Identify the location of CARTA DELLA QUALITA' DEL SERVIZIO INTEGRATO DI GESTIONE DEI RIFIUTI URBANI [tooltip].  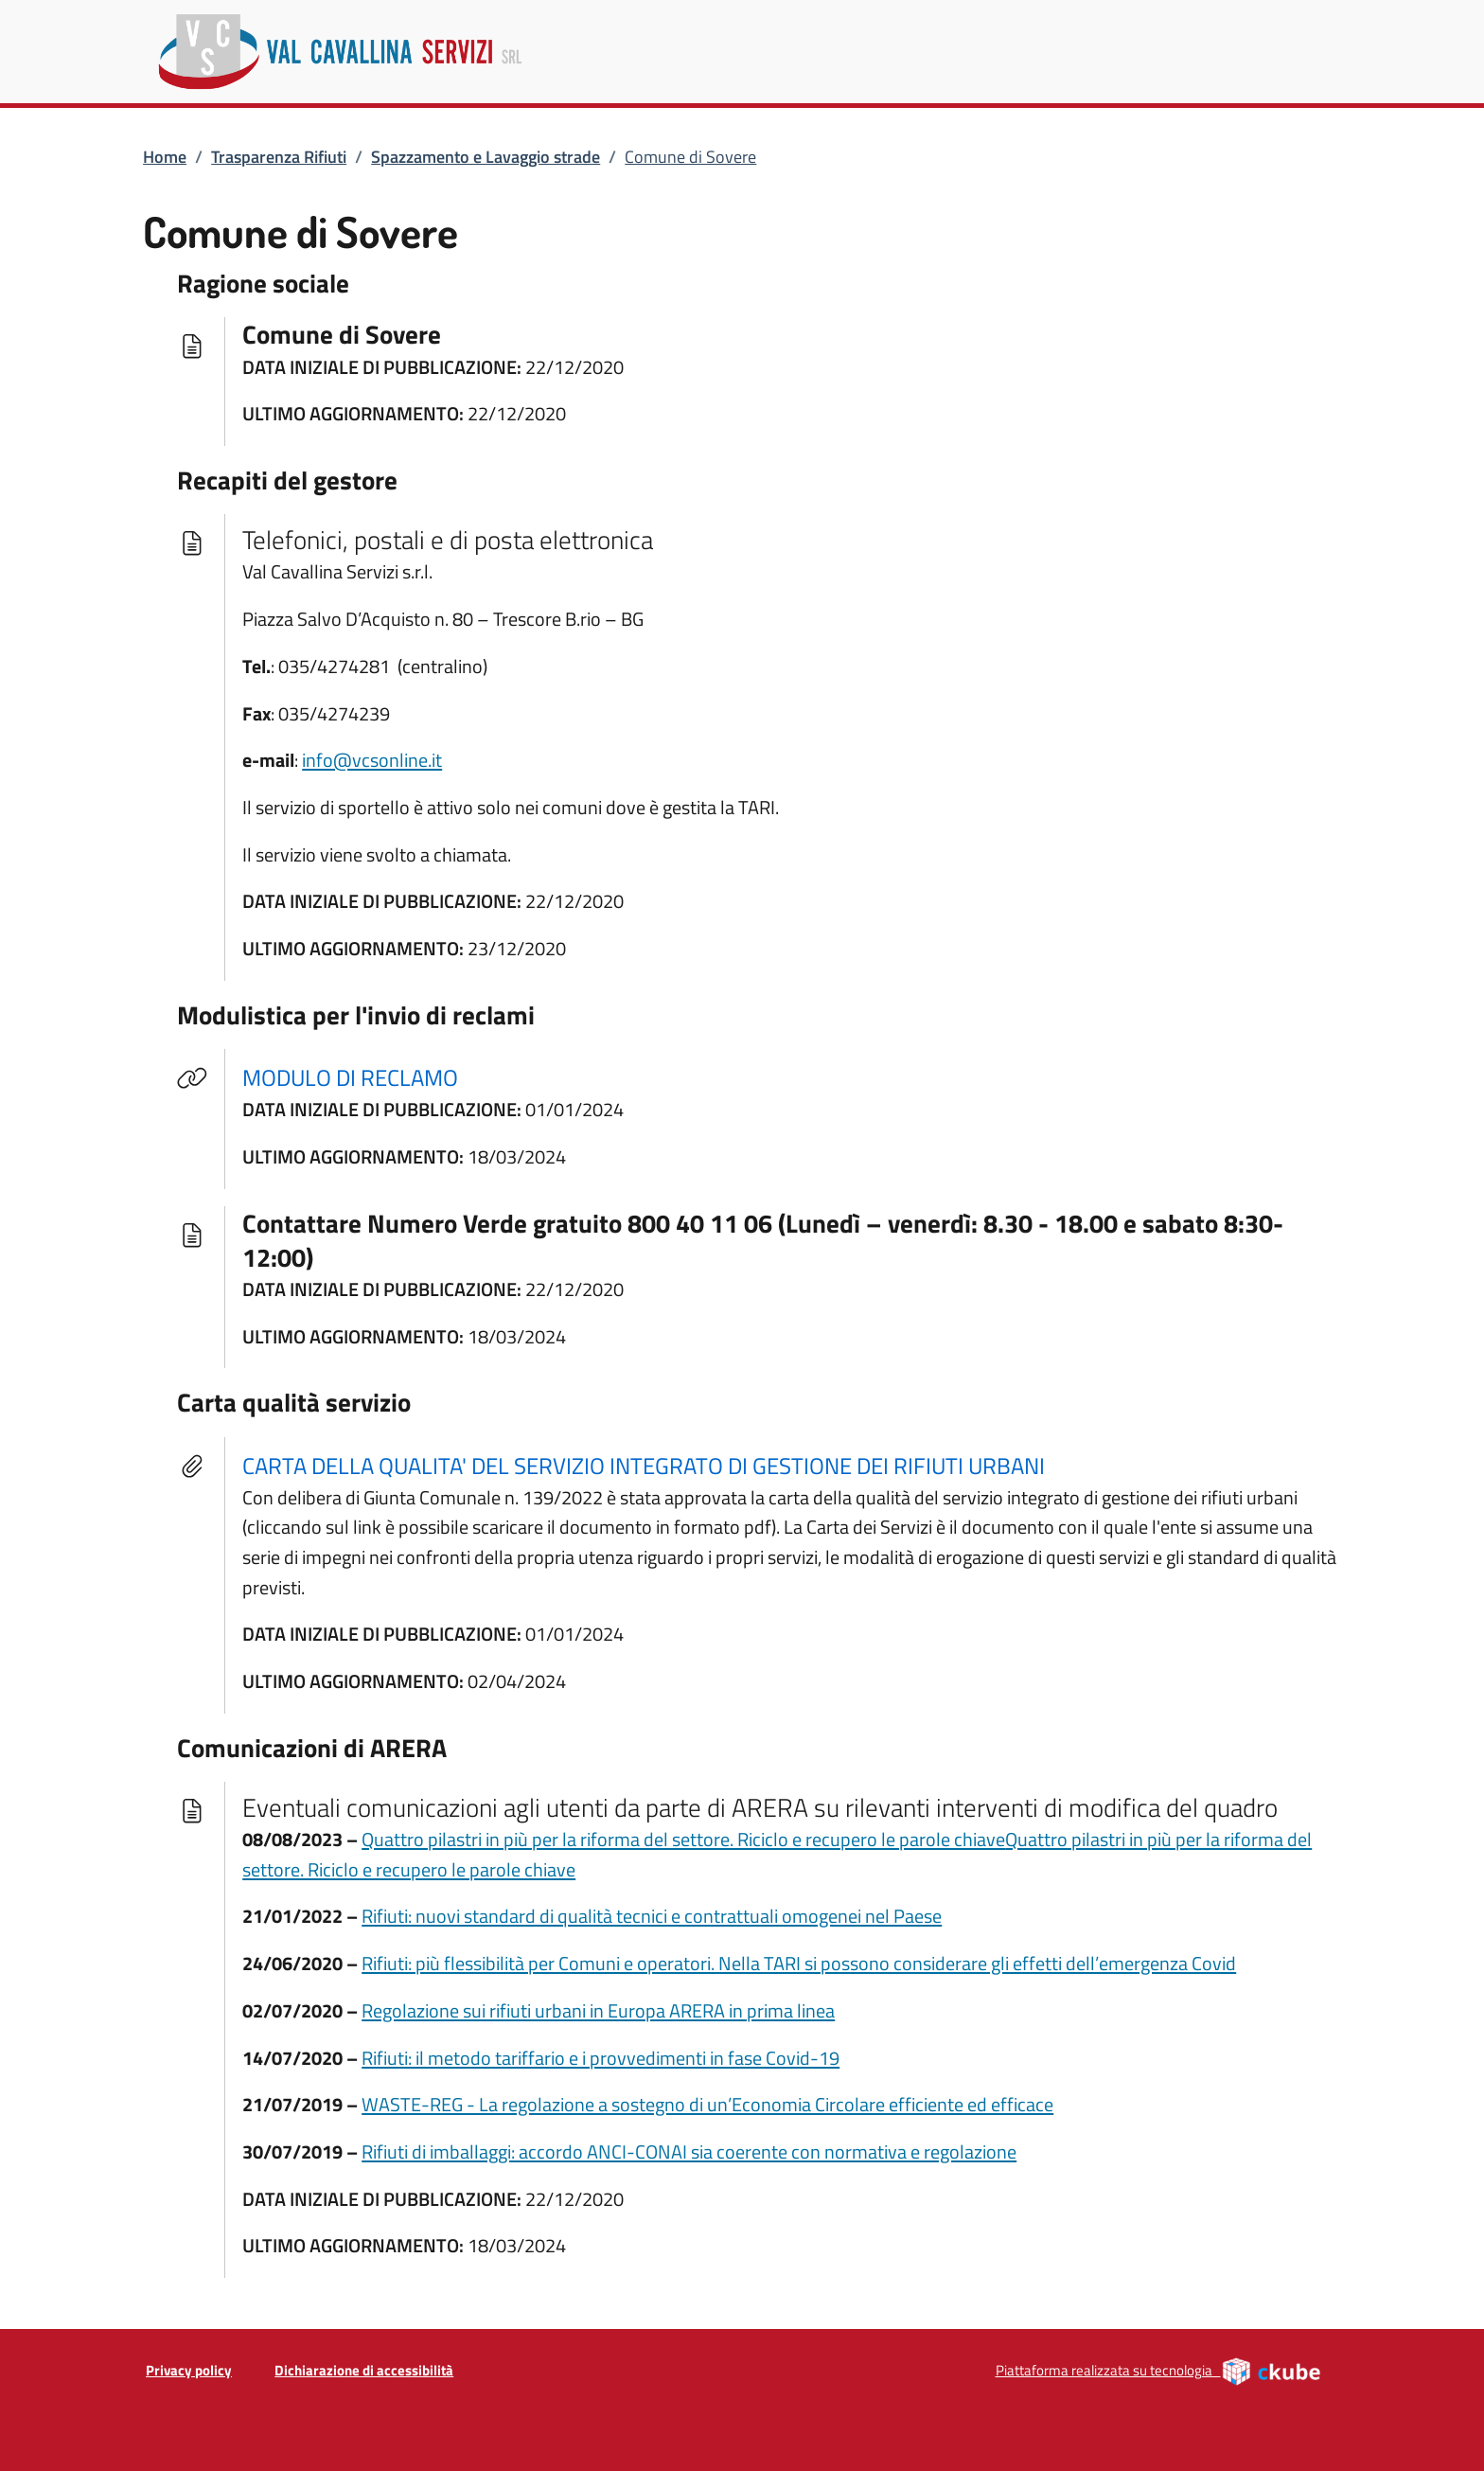
(643, 1466).